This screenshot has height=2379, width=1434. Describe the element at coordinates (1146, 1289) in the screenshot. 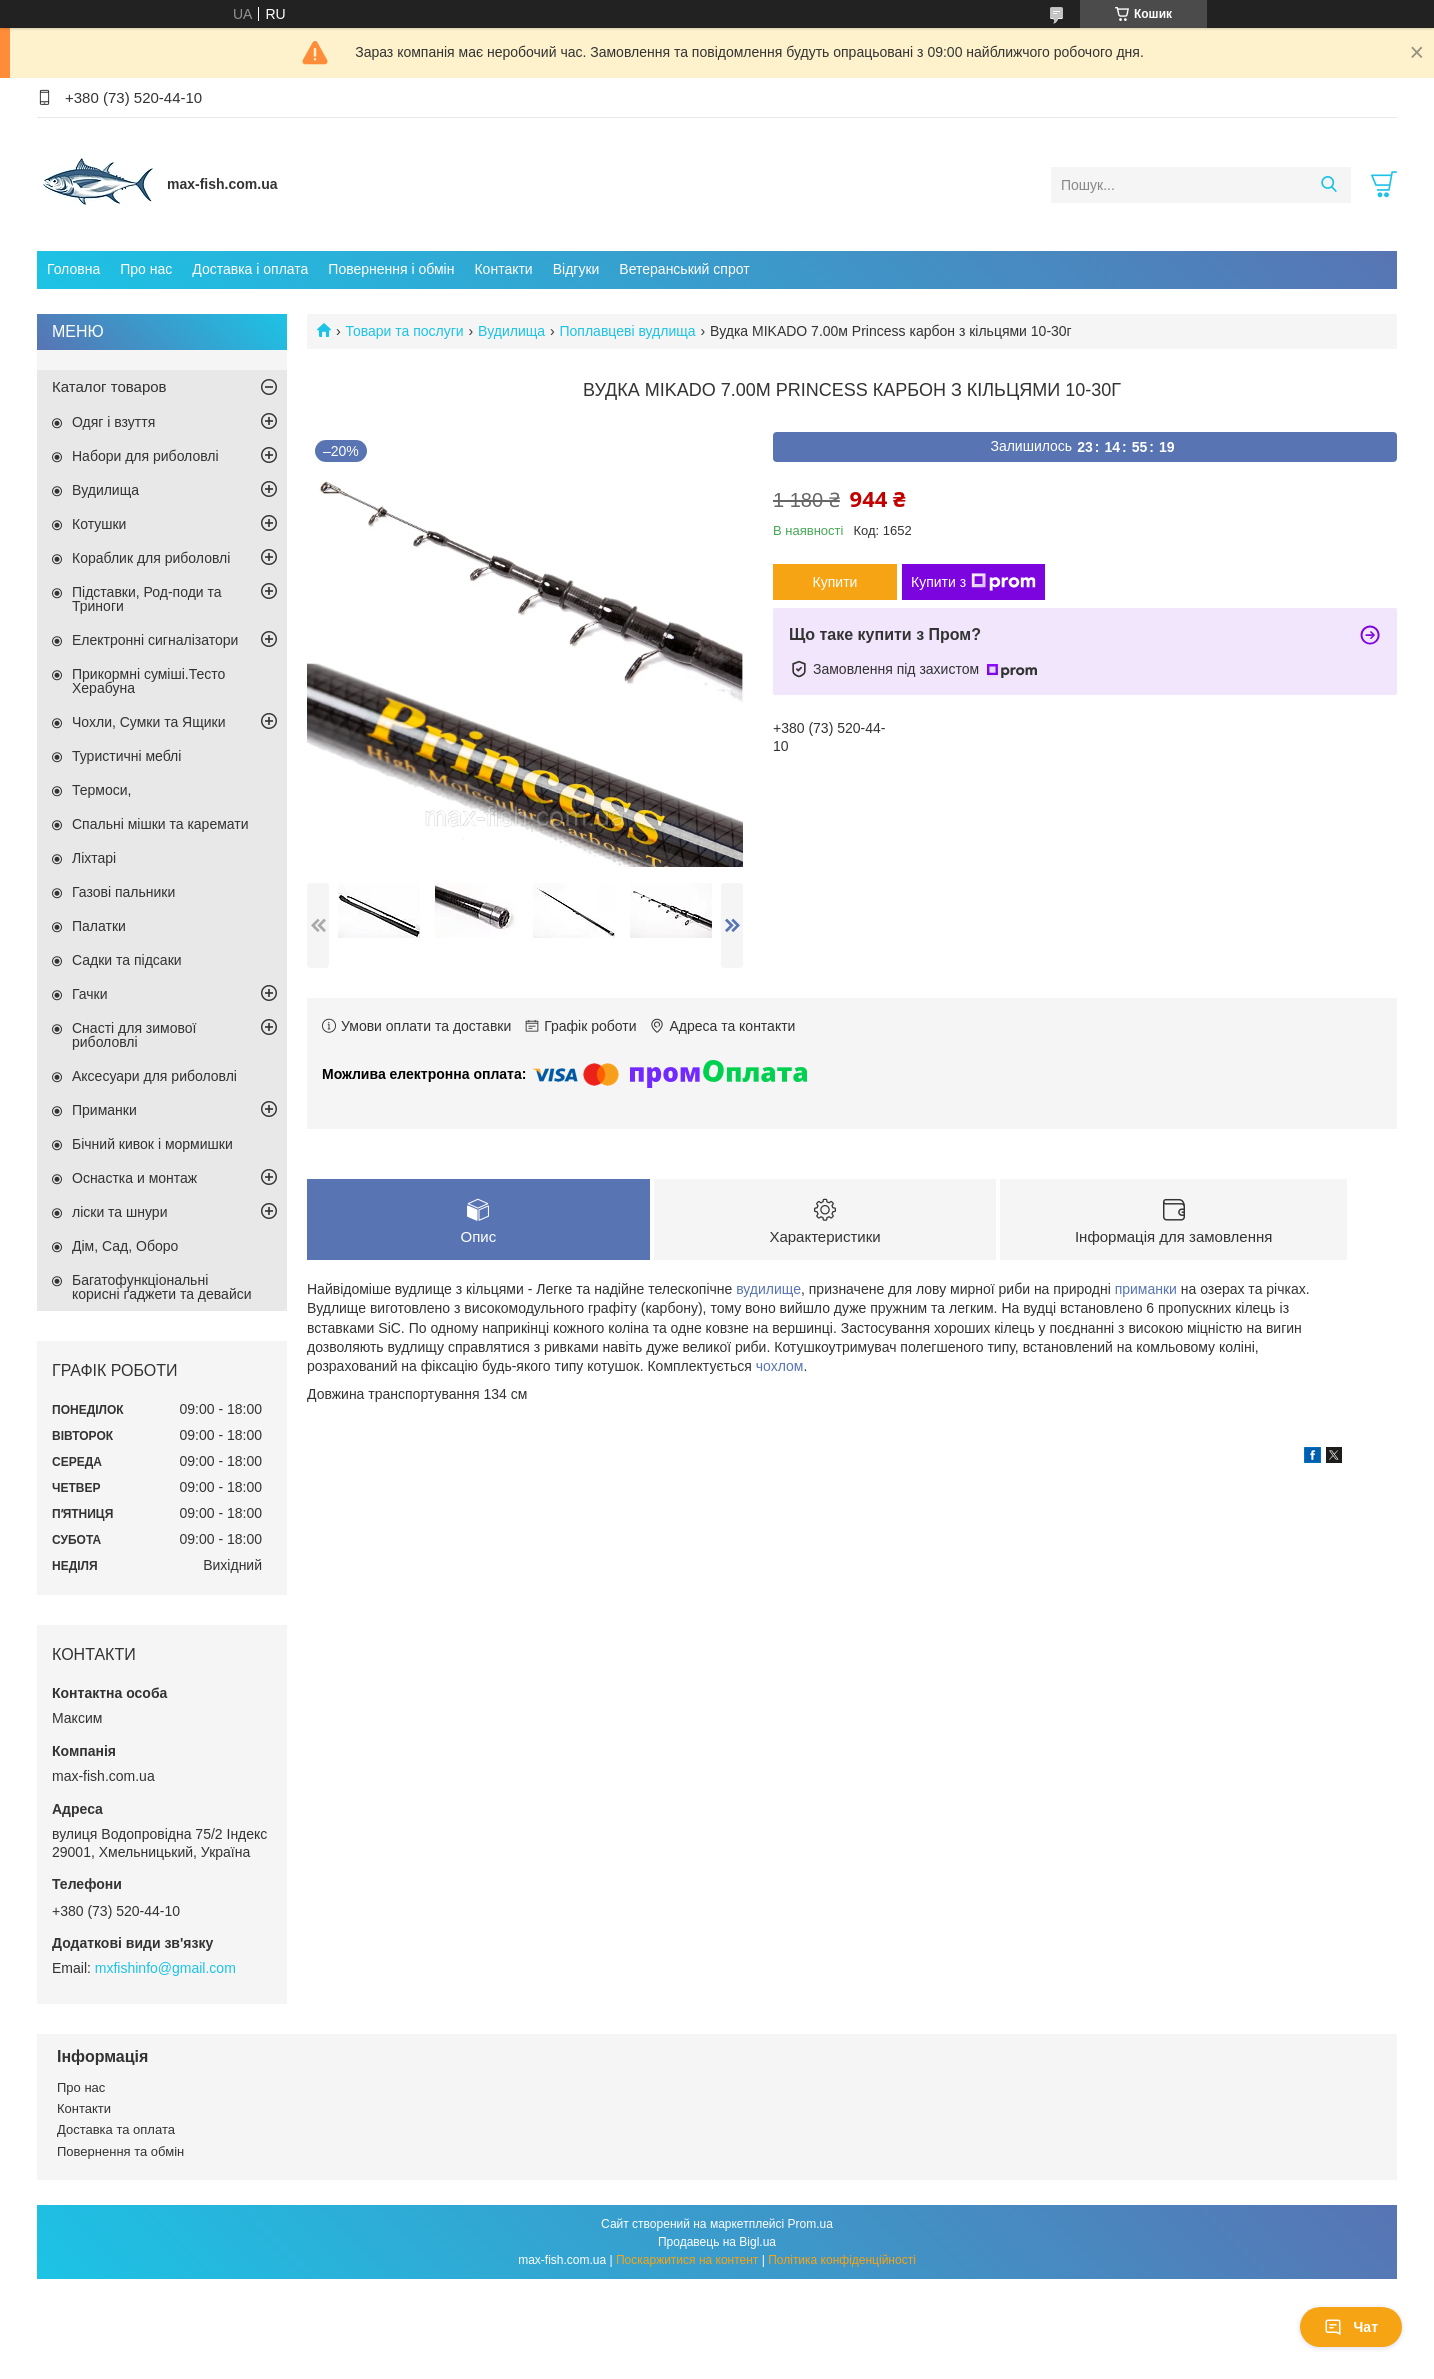

I see `приманки` at that location.